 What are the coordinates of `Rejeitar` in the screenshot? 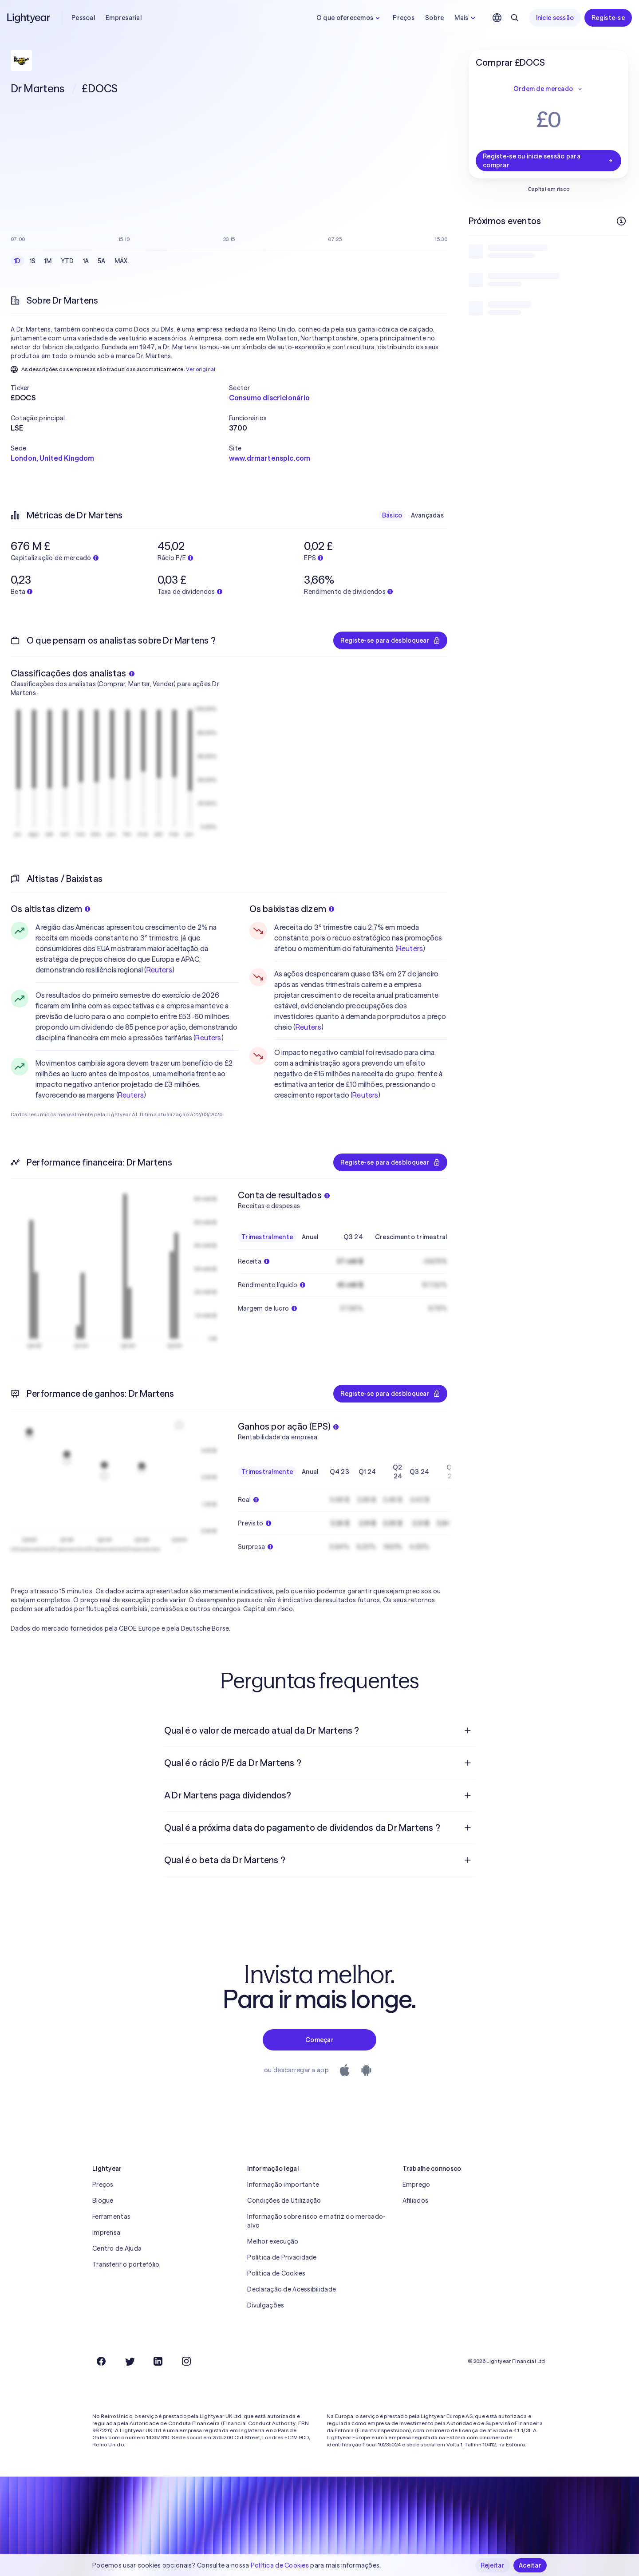 It's located at (493, 2565).